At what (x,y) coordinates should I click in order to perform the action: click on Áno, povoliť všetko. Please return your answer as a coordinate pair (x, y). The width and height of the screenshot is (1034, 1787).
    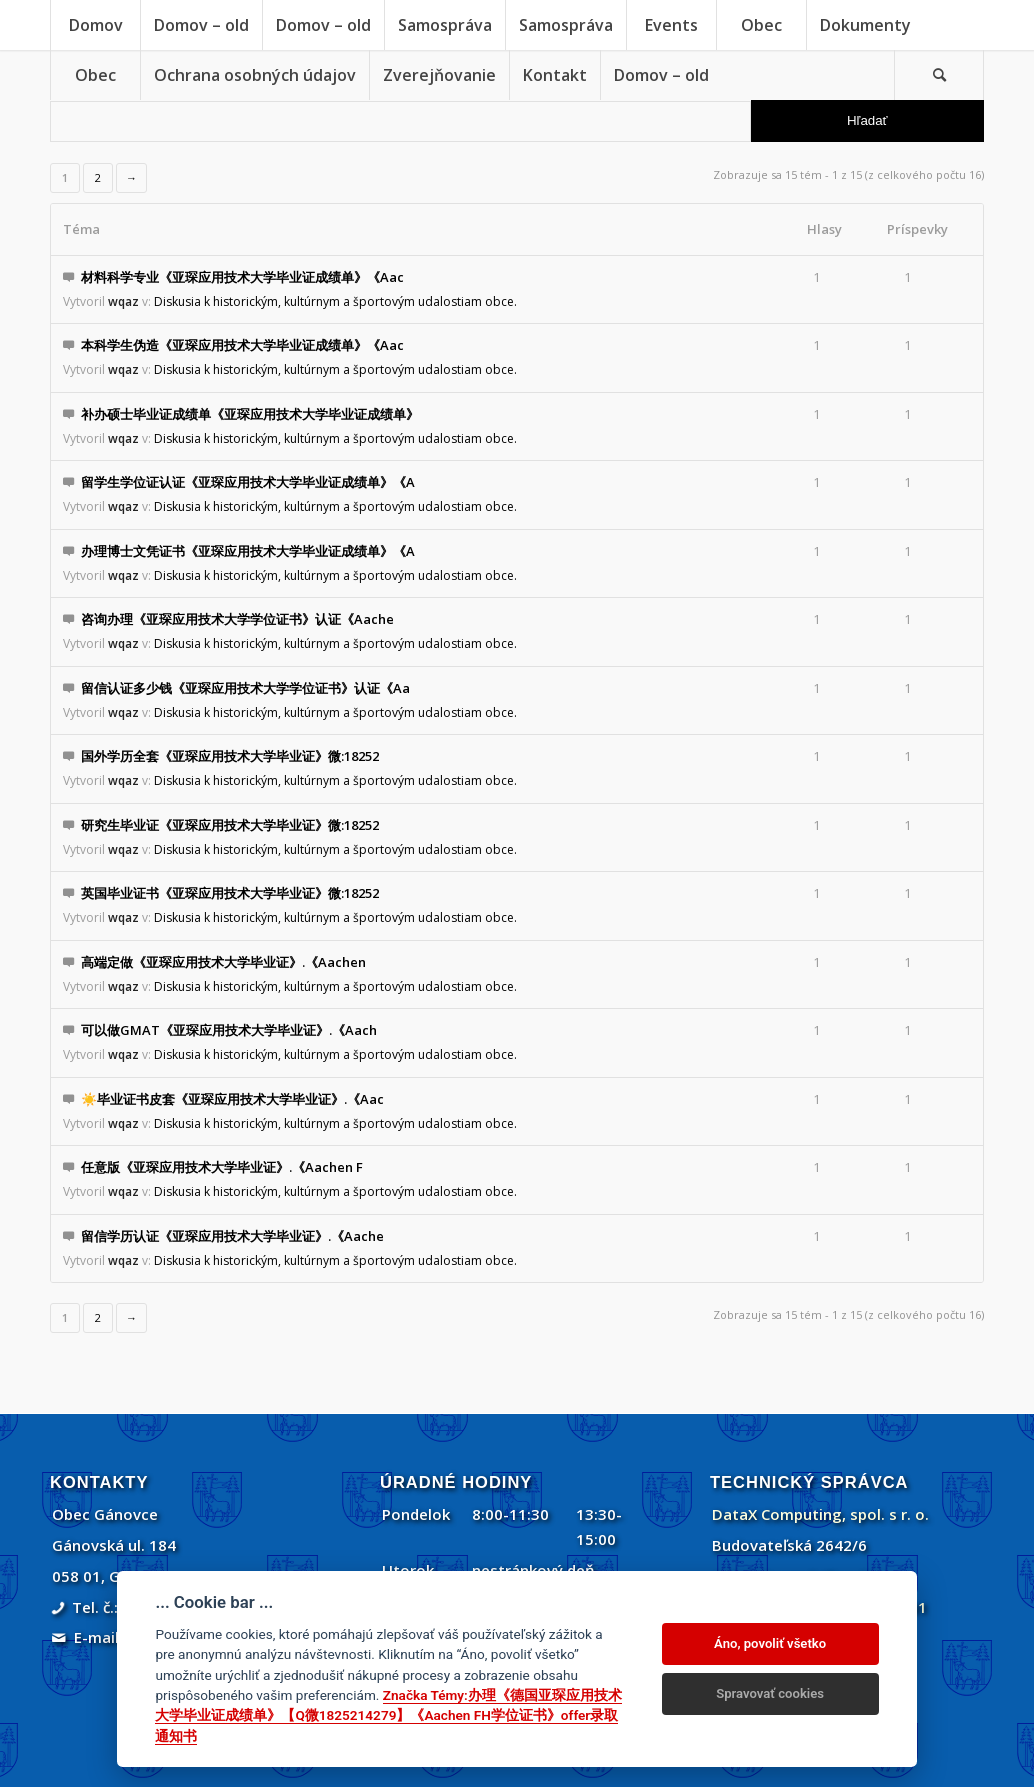
    Looking at the image, I should click on (770, 1643).